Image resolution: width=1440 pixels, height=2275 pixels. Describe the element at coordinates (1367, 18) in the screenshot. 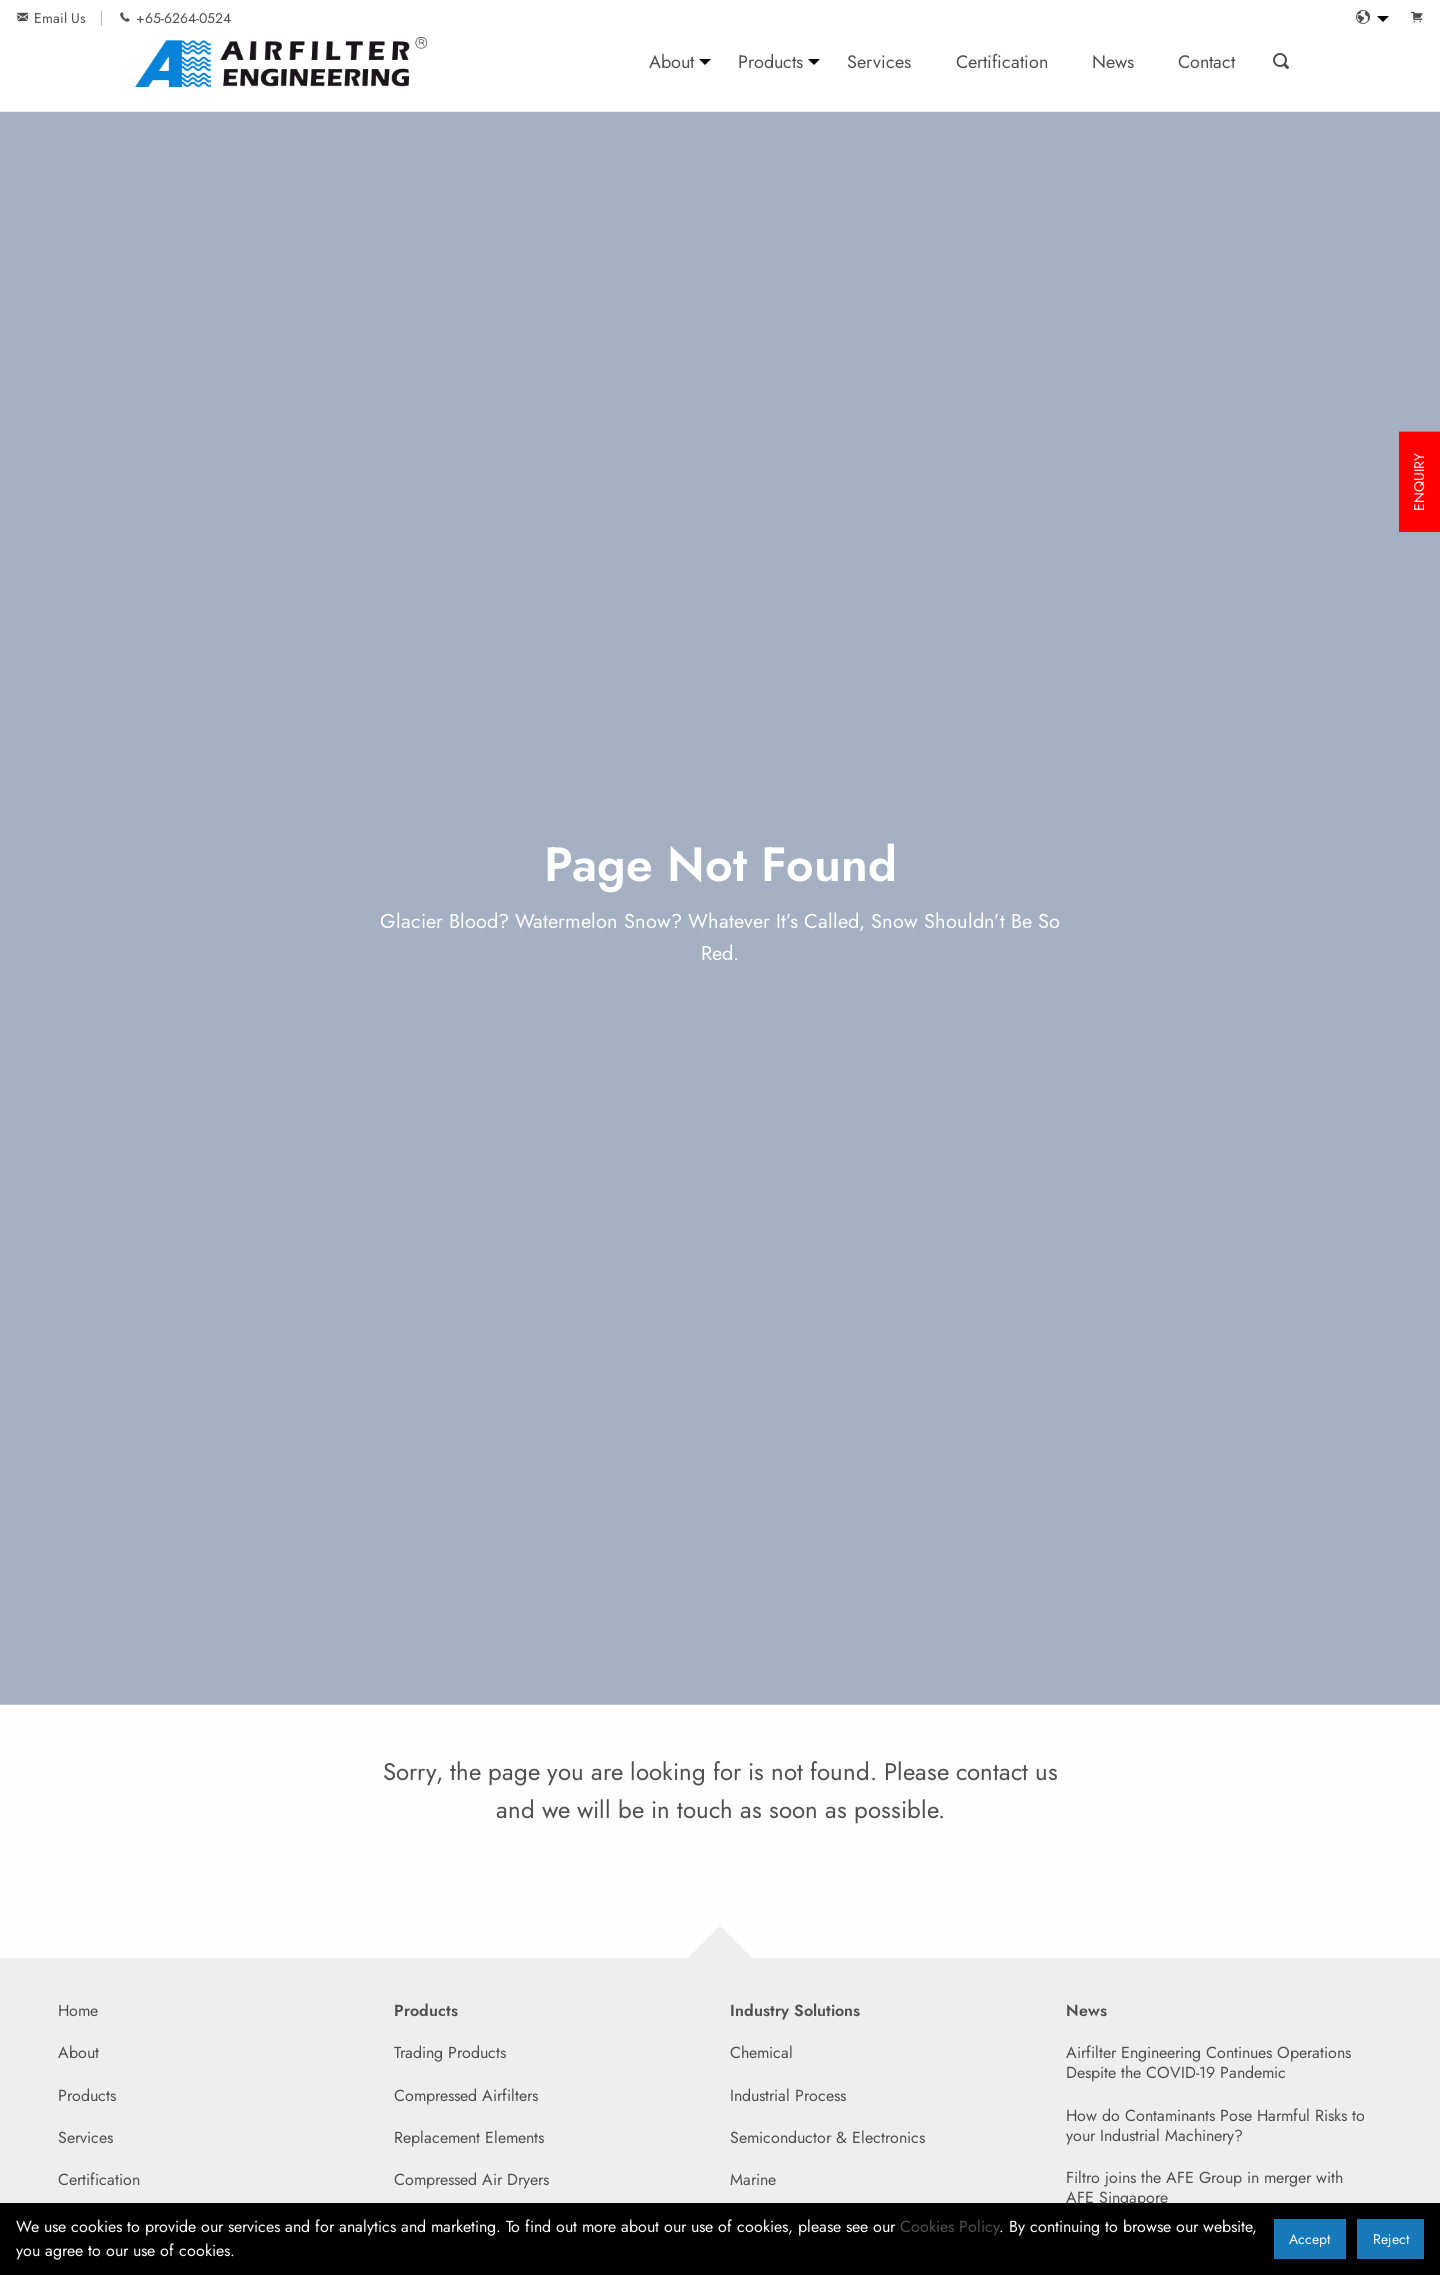

I see `[menuitem]` at that location.